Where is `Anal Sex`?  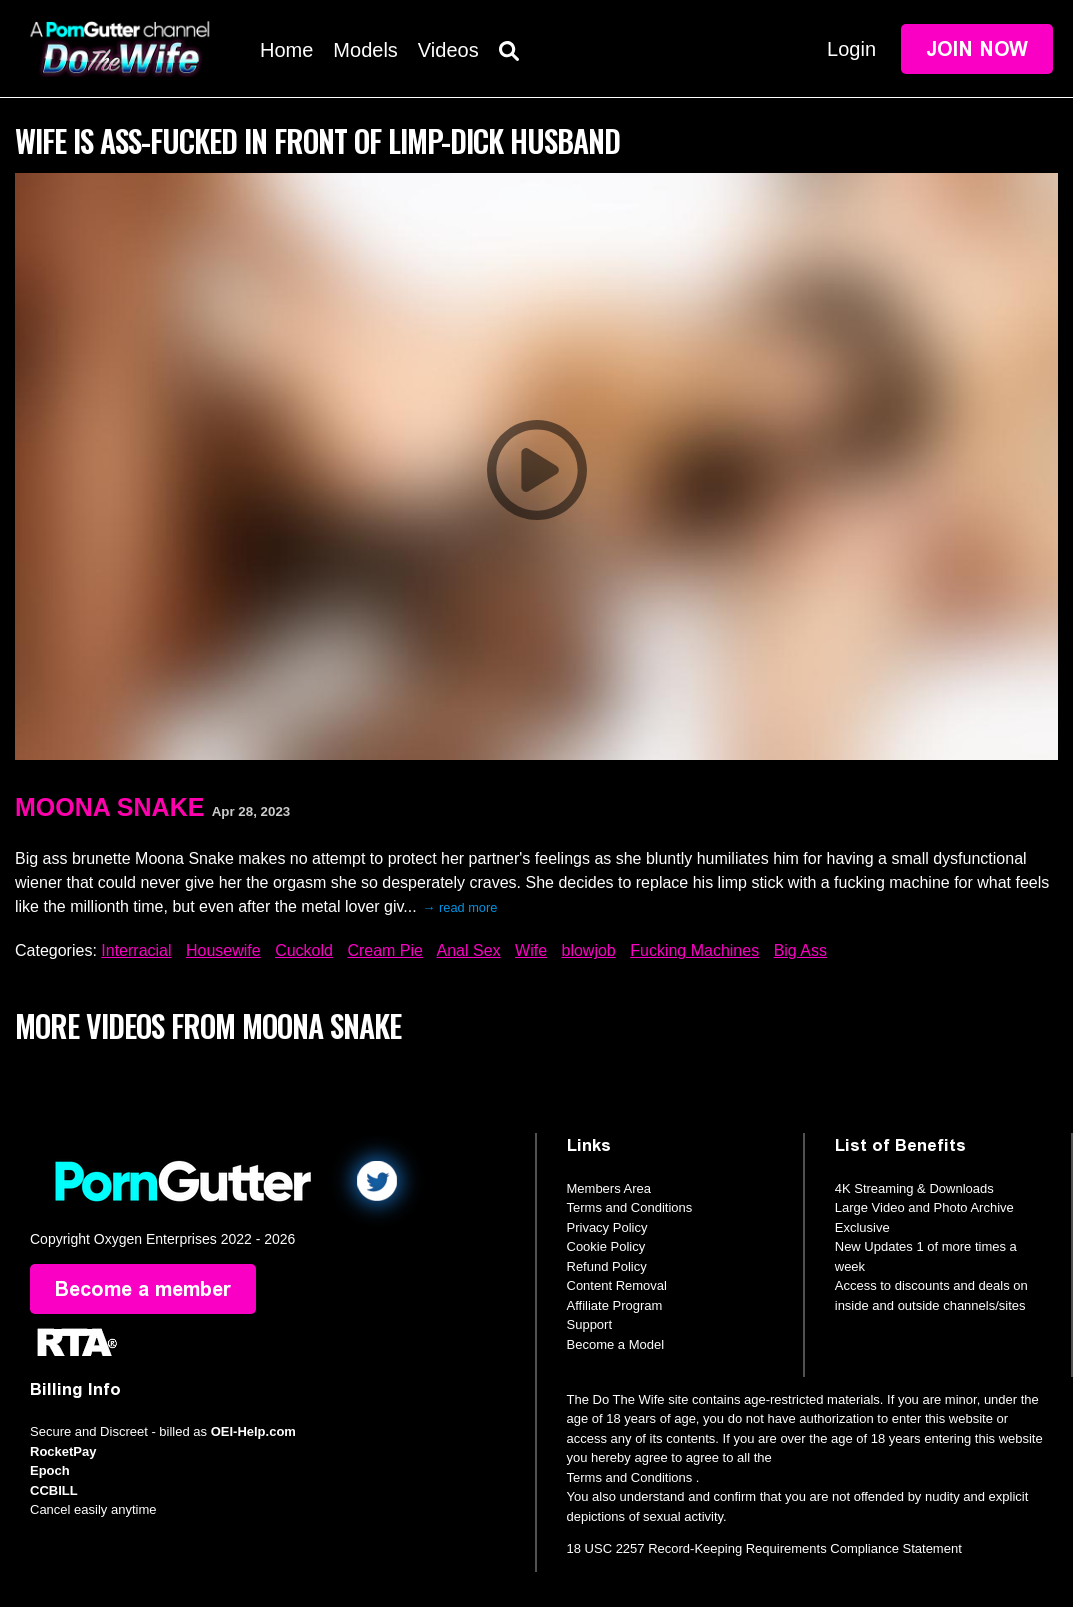
Anal Sex is located at coordinates (469, 950).